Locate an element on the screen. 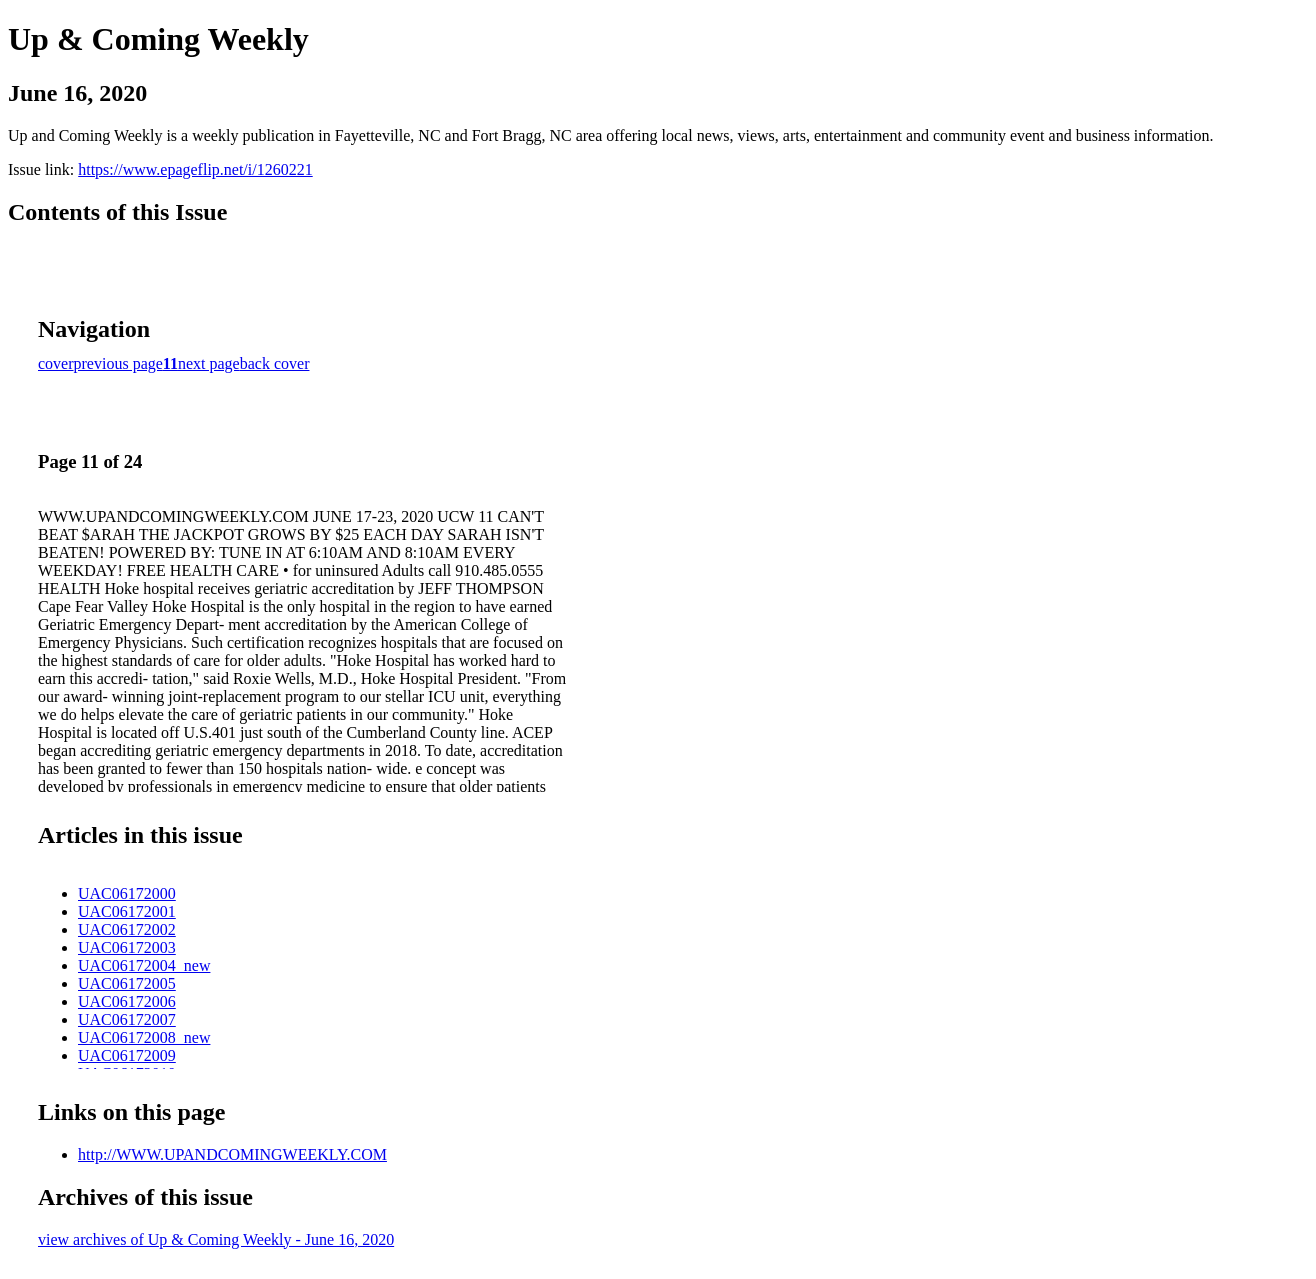  UAC06172006 is located at coordinates (127, 1001).